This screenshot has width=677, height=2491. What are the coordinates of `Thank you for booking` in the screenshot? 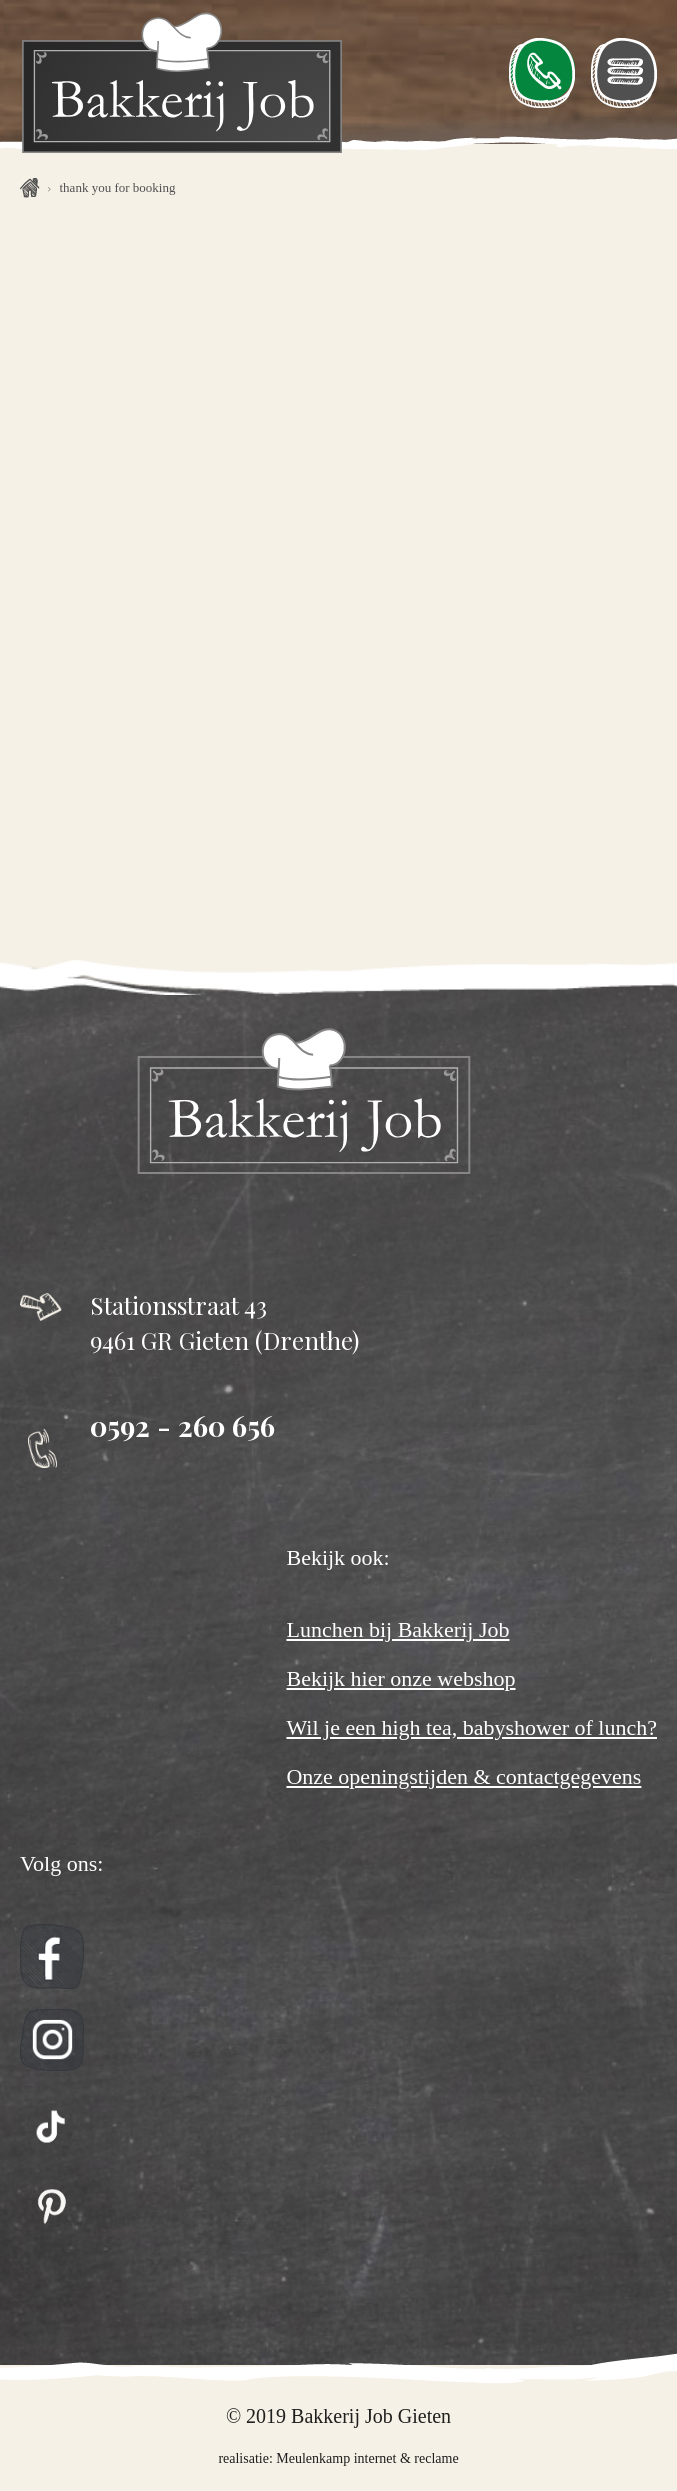 It's located at (118, 187).